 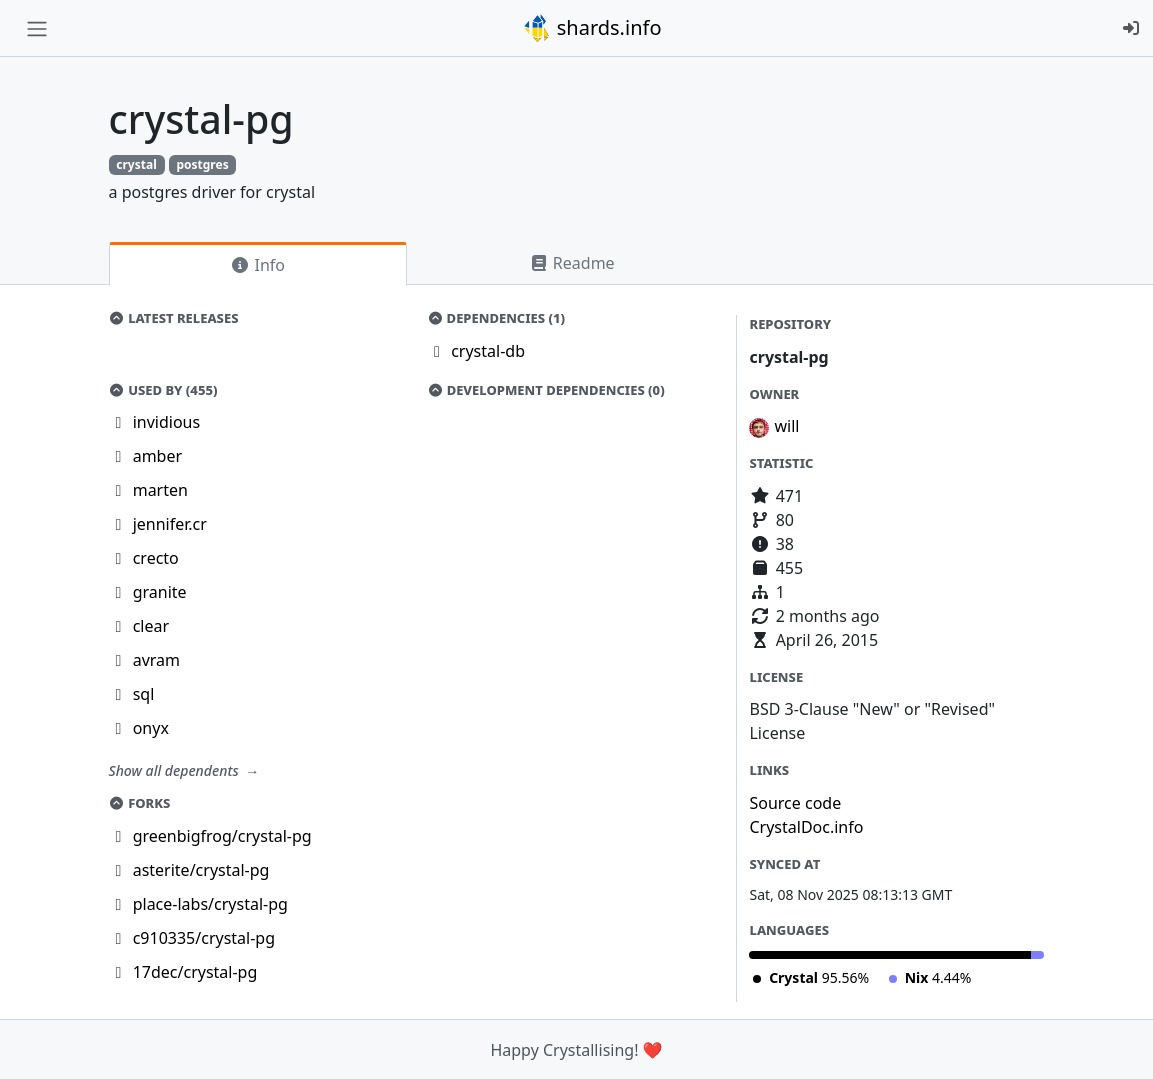 I want to click on crystal, so click(x=136, y=164).